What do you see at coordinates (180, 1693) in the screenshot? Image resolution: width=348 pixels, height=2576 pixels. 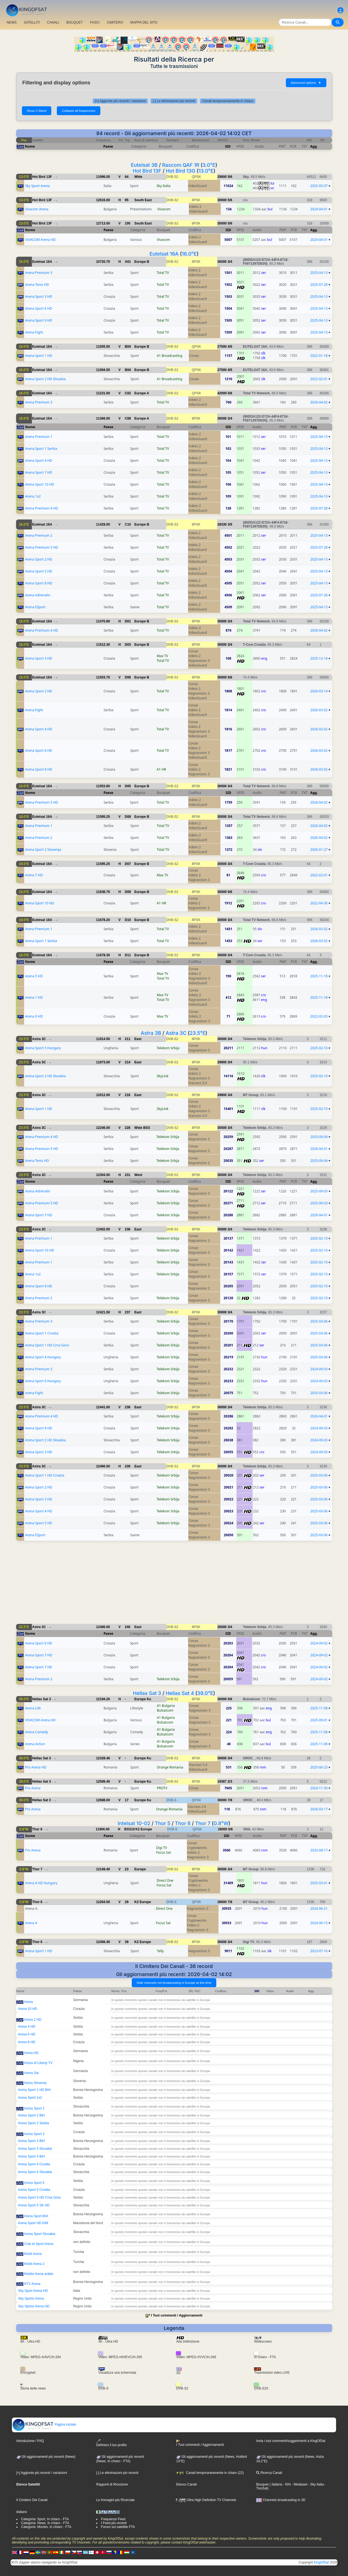 I see `Hellas Sat 4` at bounding box center [180, 1693].